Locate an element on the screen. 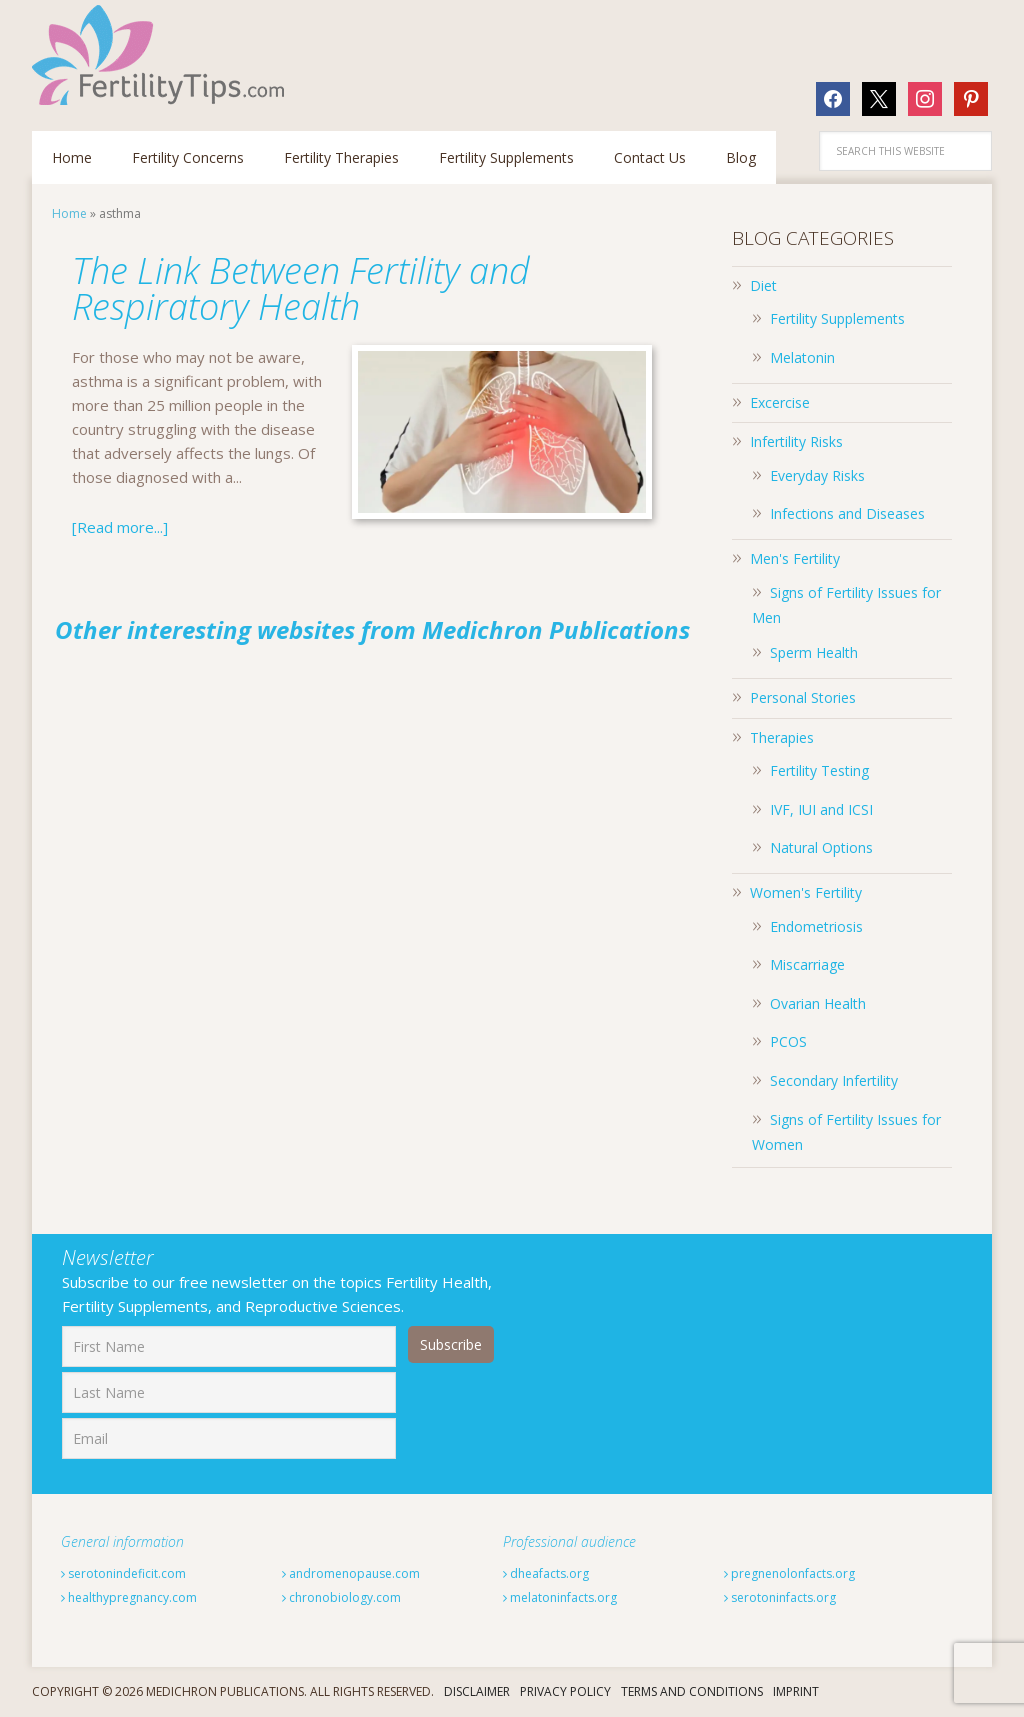 The image size is (1024, 1717). Terms And Conditions is located at coordinates (692, 1691).